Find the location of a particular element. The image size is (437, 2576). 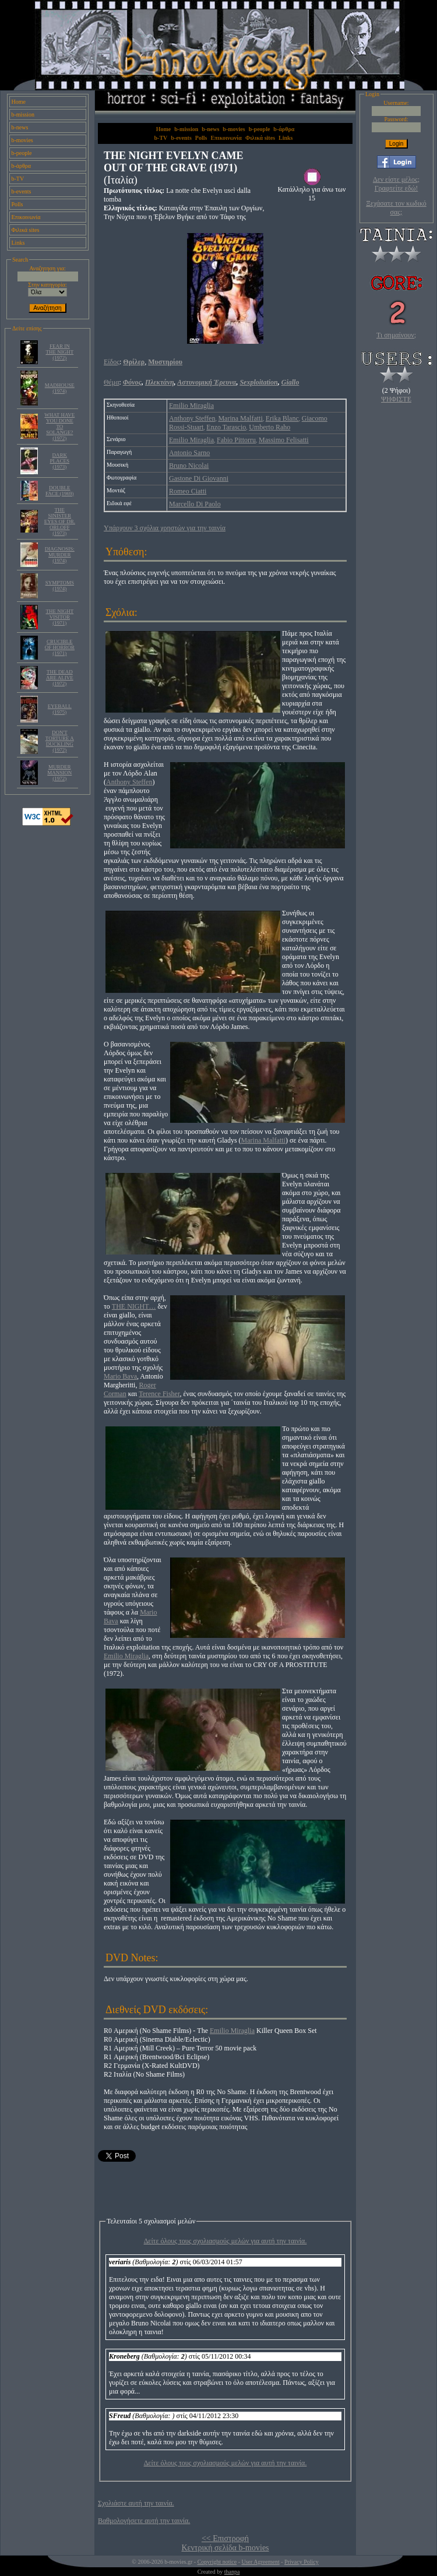

THE NIGHT VISITOR (1971) is located at coordinates (59, 617).